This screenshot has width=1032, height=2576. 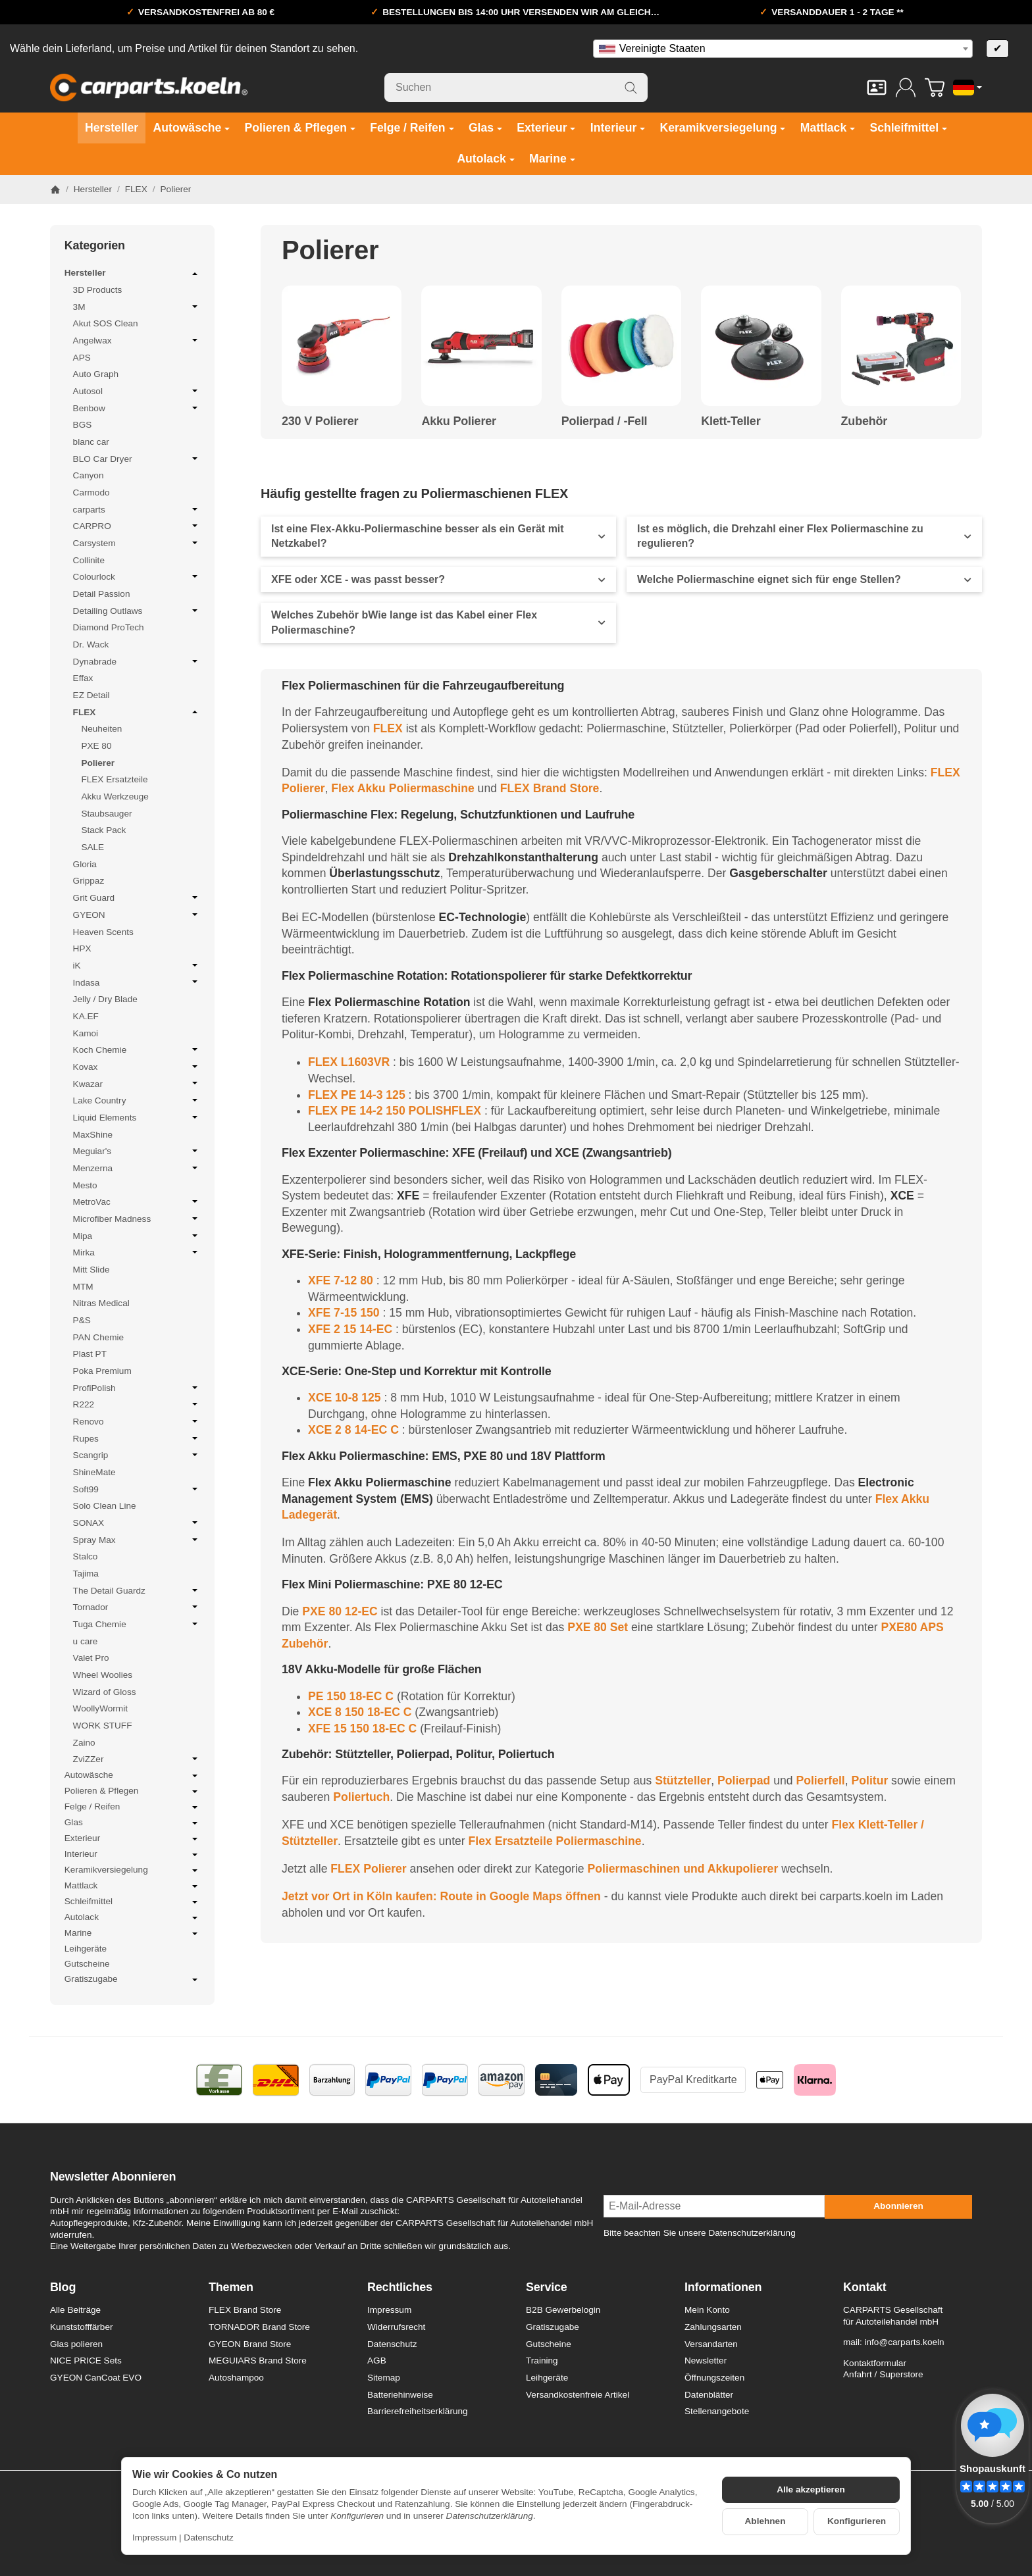 What do you see at coordinates (113, 2177) in the screenshot?
I see `Newsletter Abonnieren` at bounding box center [113, 2177].